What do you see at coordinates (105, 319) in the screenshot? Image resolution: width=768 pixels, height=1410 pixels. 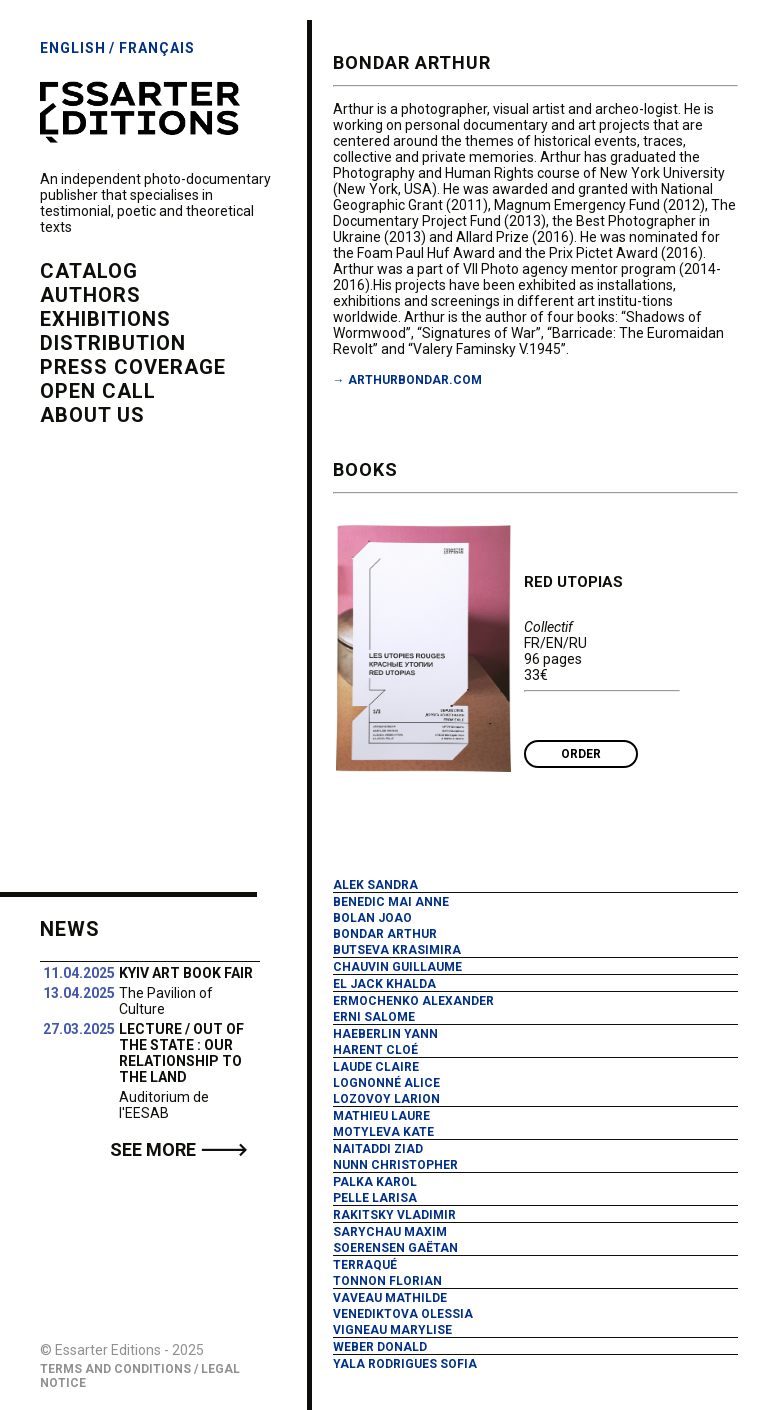 I see `exhibitions` at bounding box center [105, 319].